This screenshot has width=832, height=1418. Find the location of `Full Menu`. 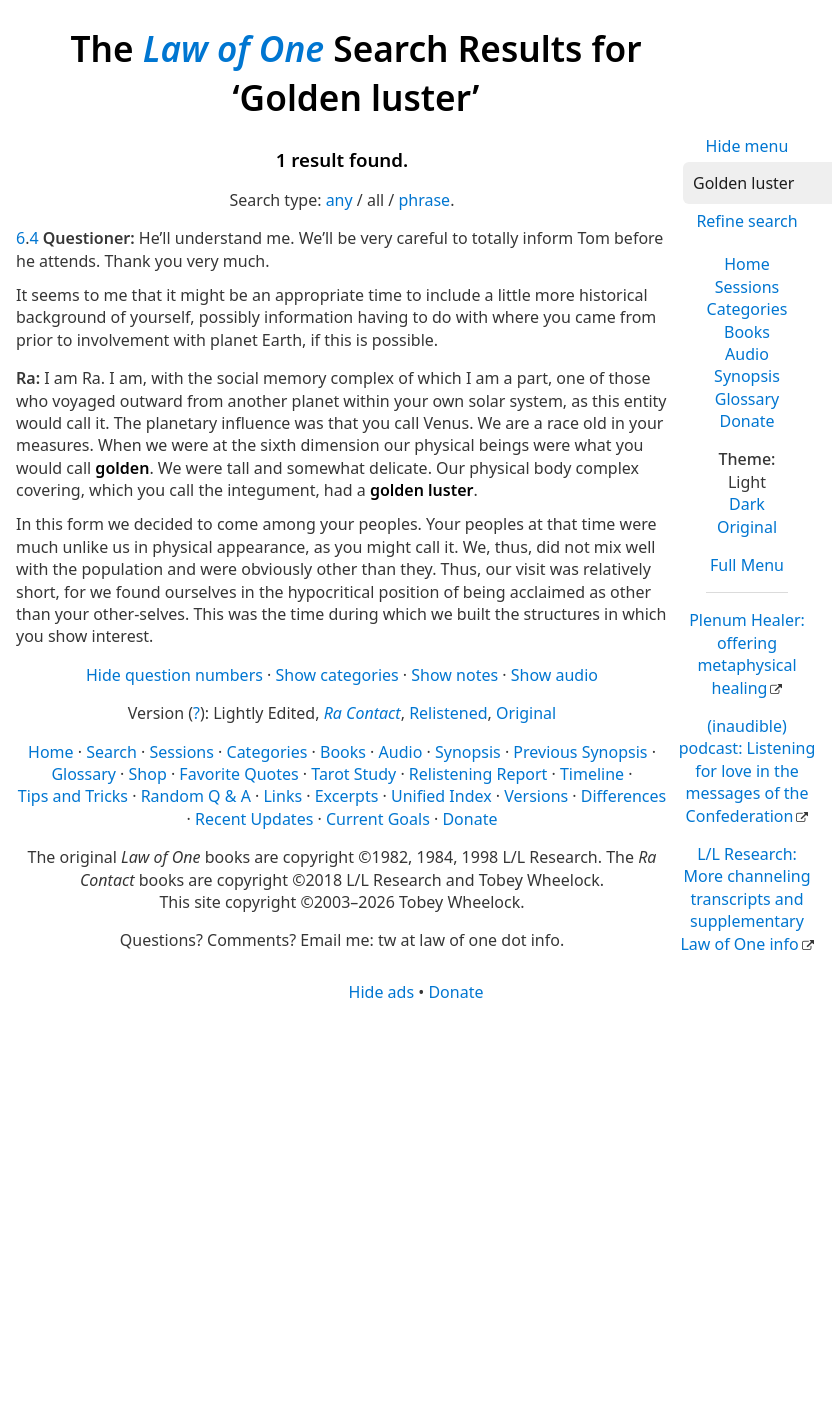

Full Menu is located at coordinates (747, 565).